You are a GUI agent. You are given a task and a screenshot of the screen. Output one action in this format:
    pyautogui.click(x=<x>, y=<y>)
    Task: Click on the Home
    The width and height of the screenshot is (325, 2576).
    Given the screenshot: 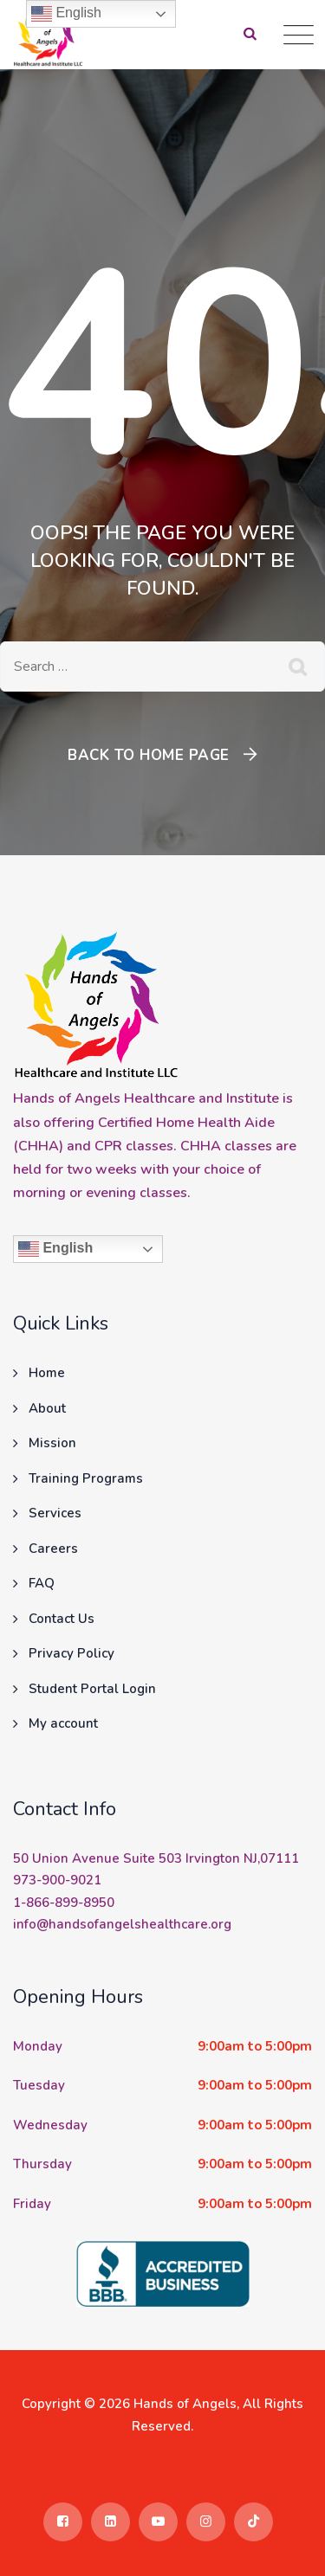 What is the action you would take?
    pyautogui.click(x=47, y=1372)
    